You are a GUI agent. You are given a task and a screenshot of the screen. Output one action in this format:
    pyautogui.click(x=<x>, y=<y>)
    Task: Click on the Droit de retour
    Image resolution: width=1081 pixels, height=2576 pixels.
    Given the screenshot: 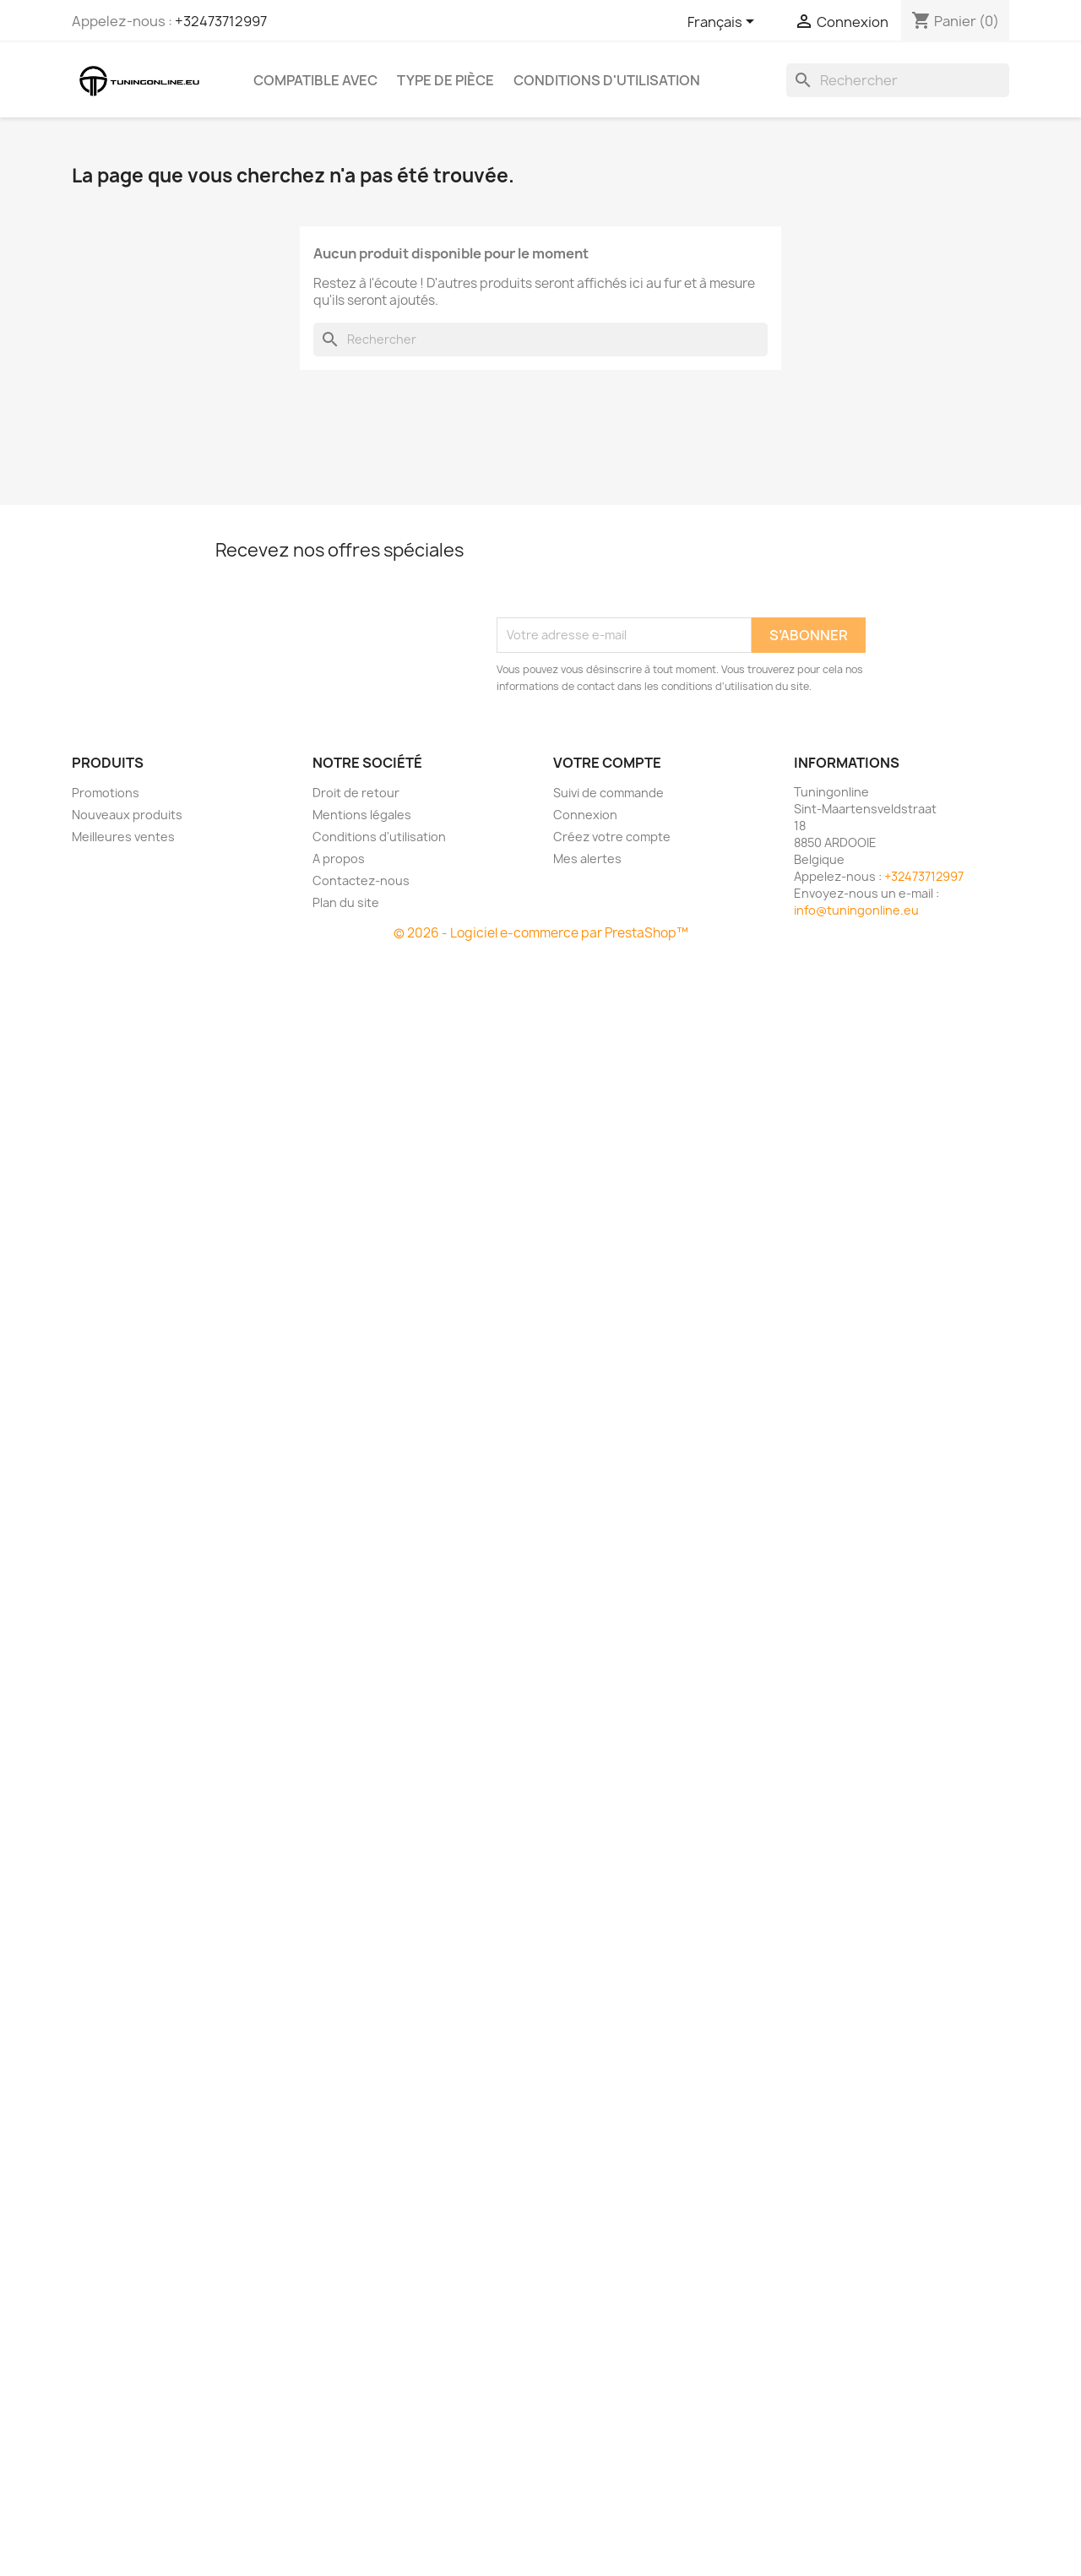 What is the action you would take?
    pyautogui.click(x=355, y=793)
    